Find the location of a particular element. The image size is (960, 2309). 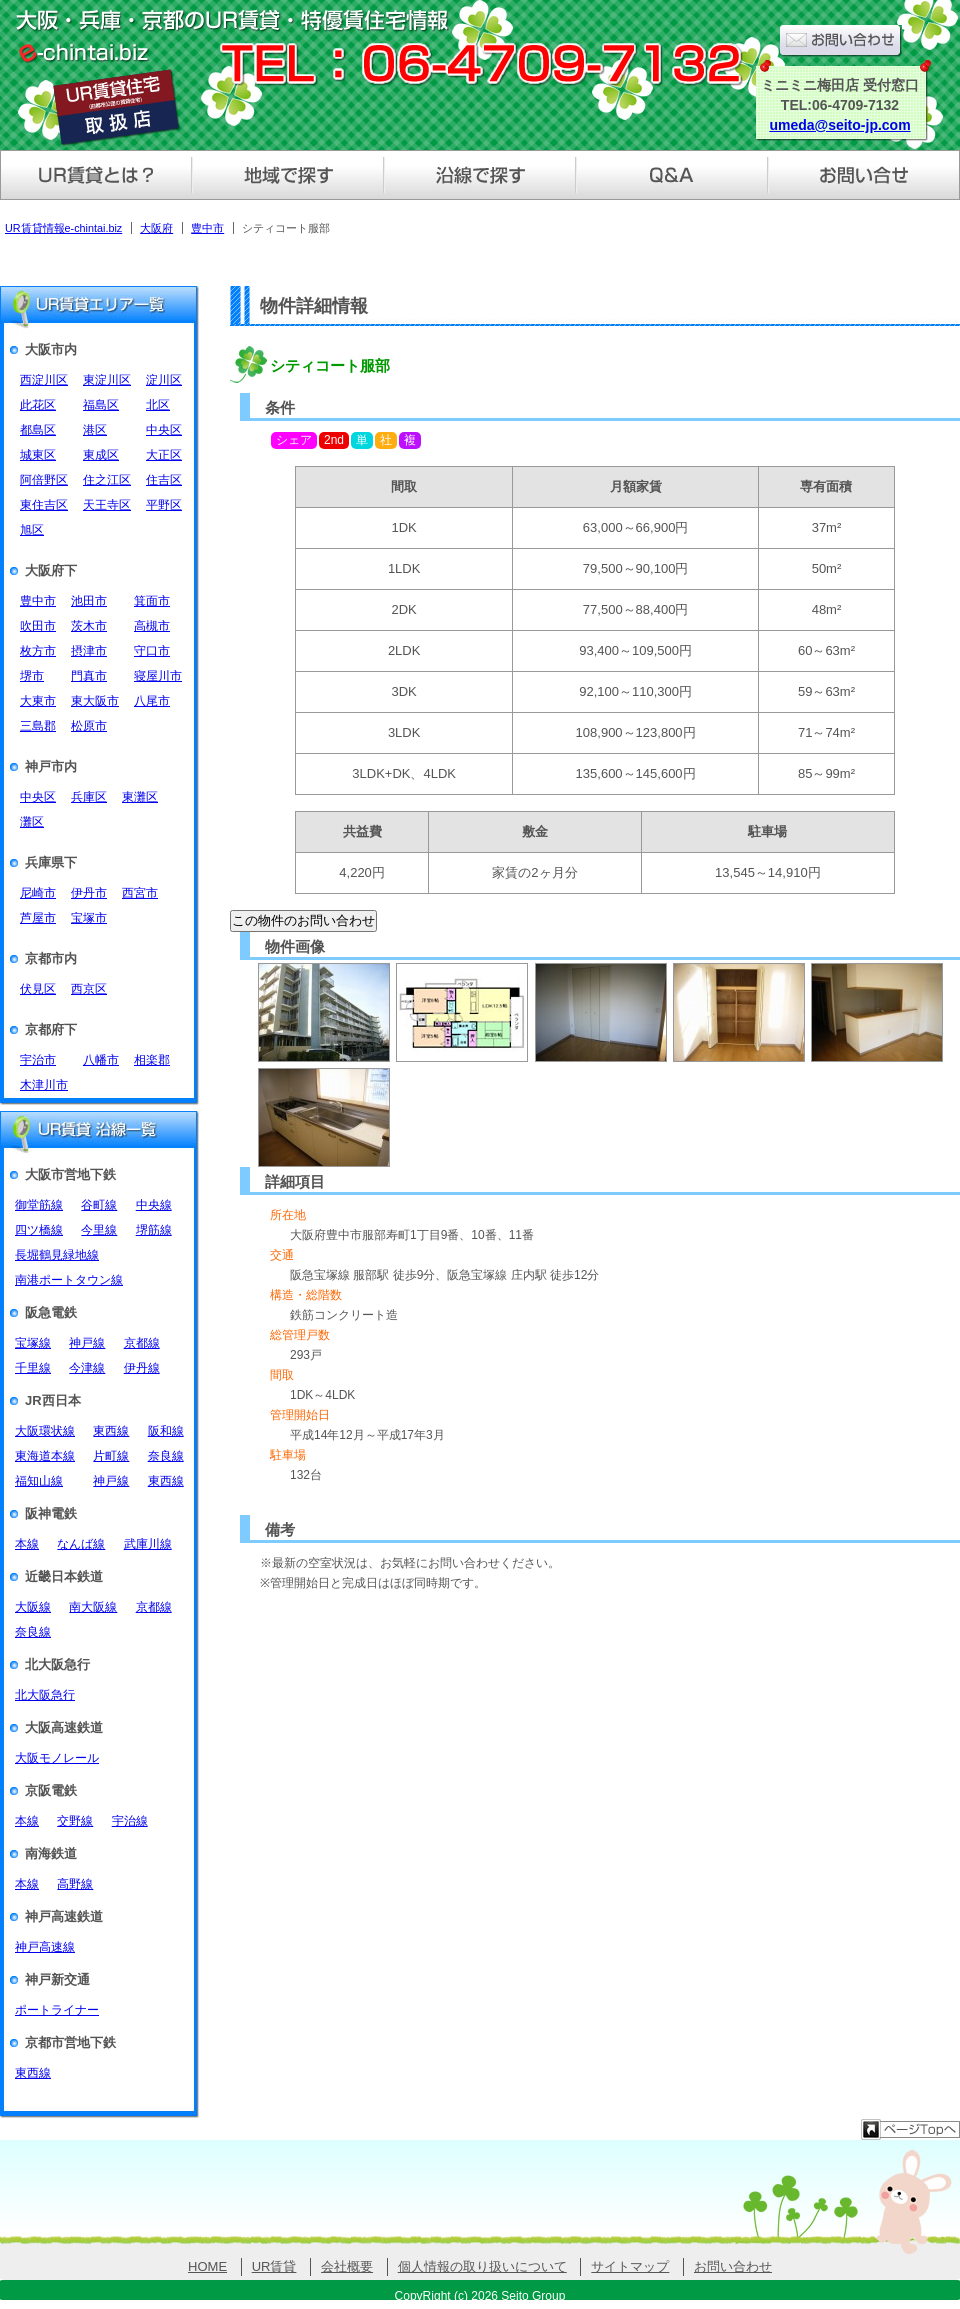

宇治市 is located at coordinates (38, 1060).